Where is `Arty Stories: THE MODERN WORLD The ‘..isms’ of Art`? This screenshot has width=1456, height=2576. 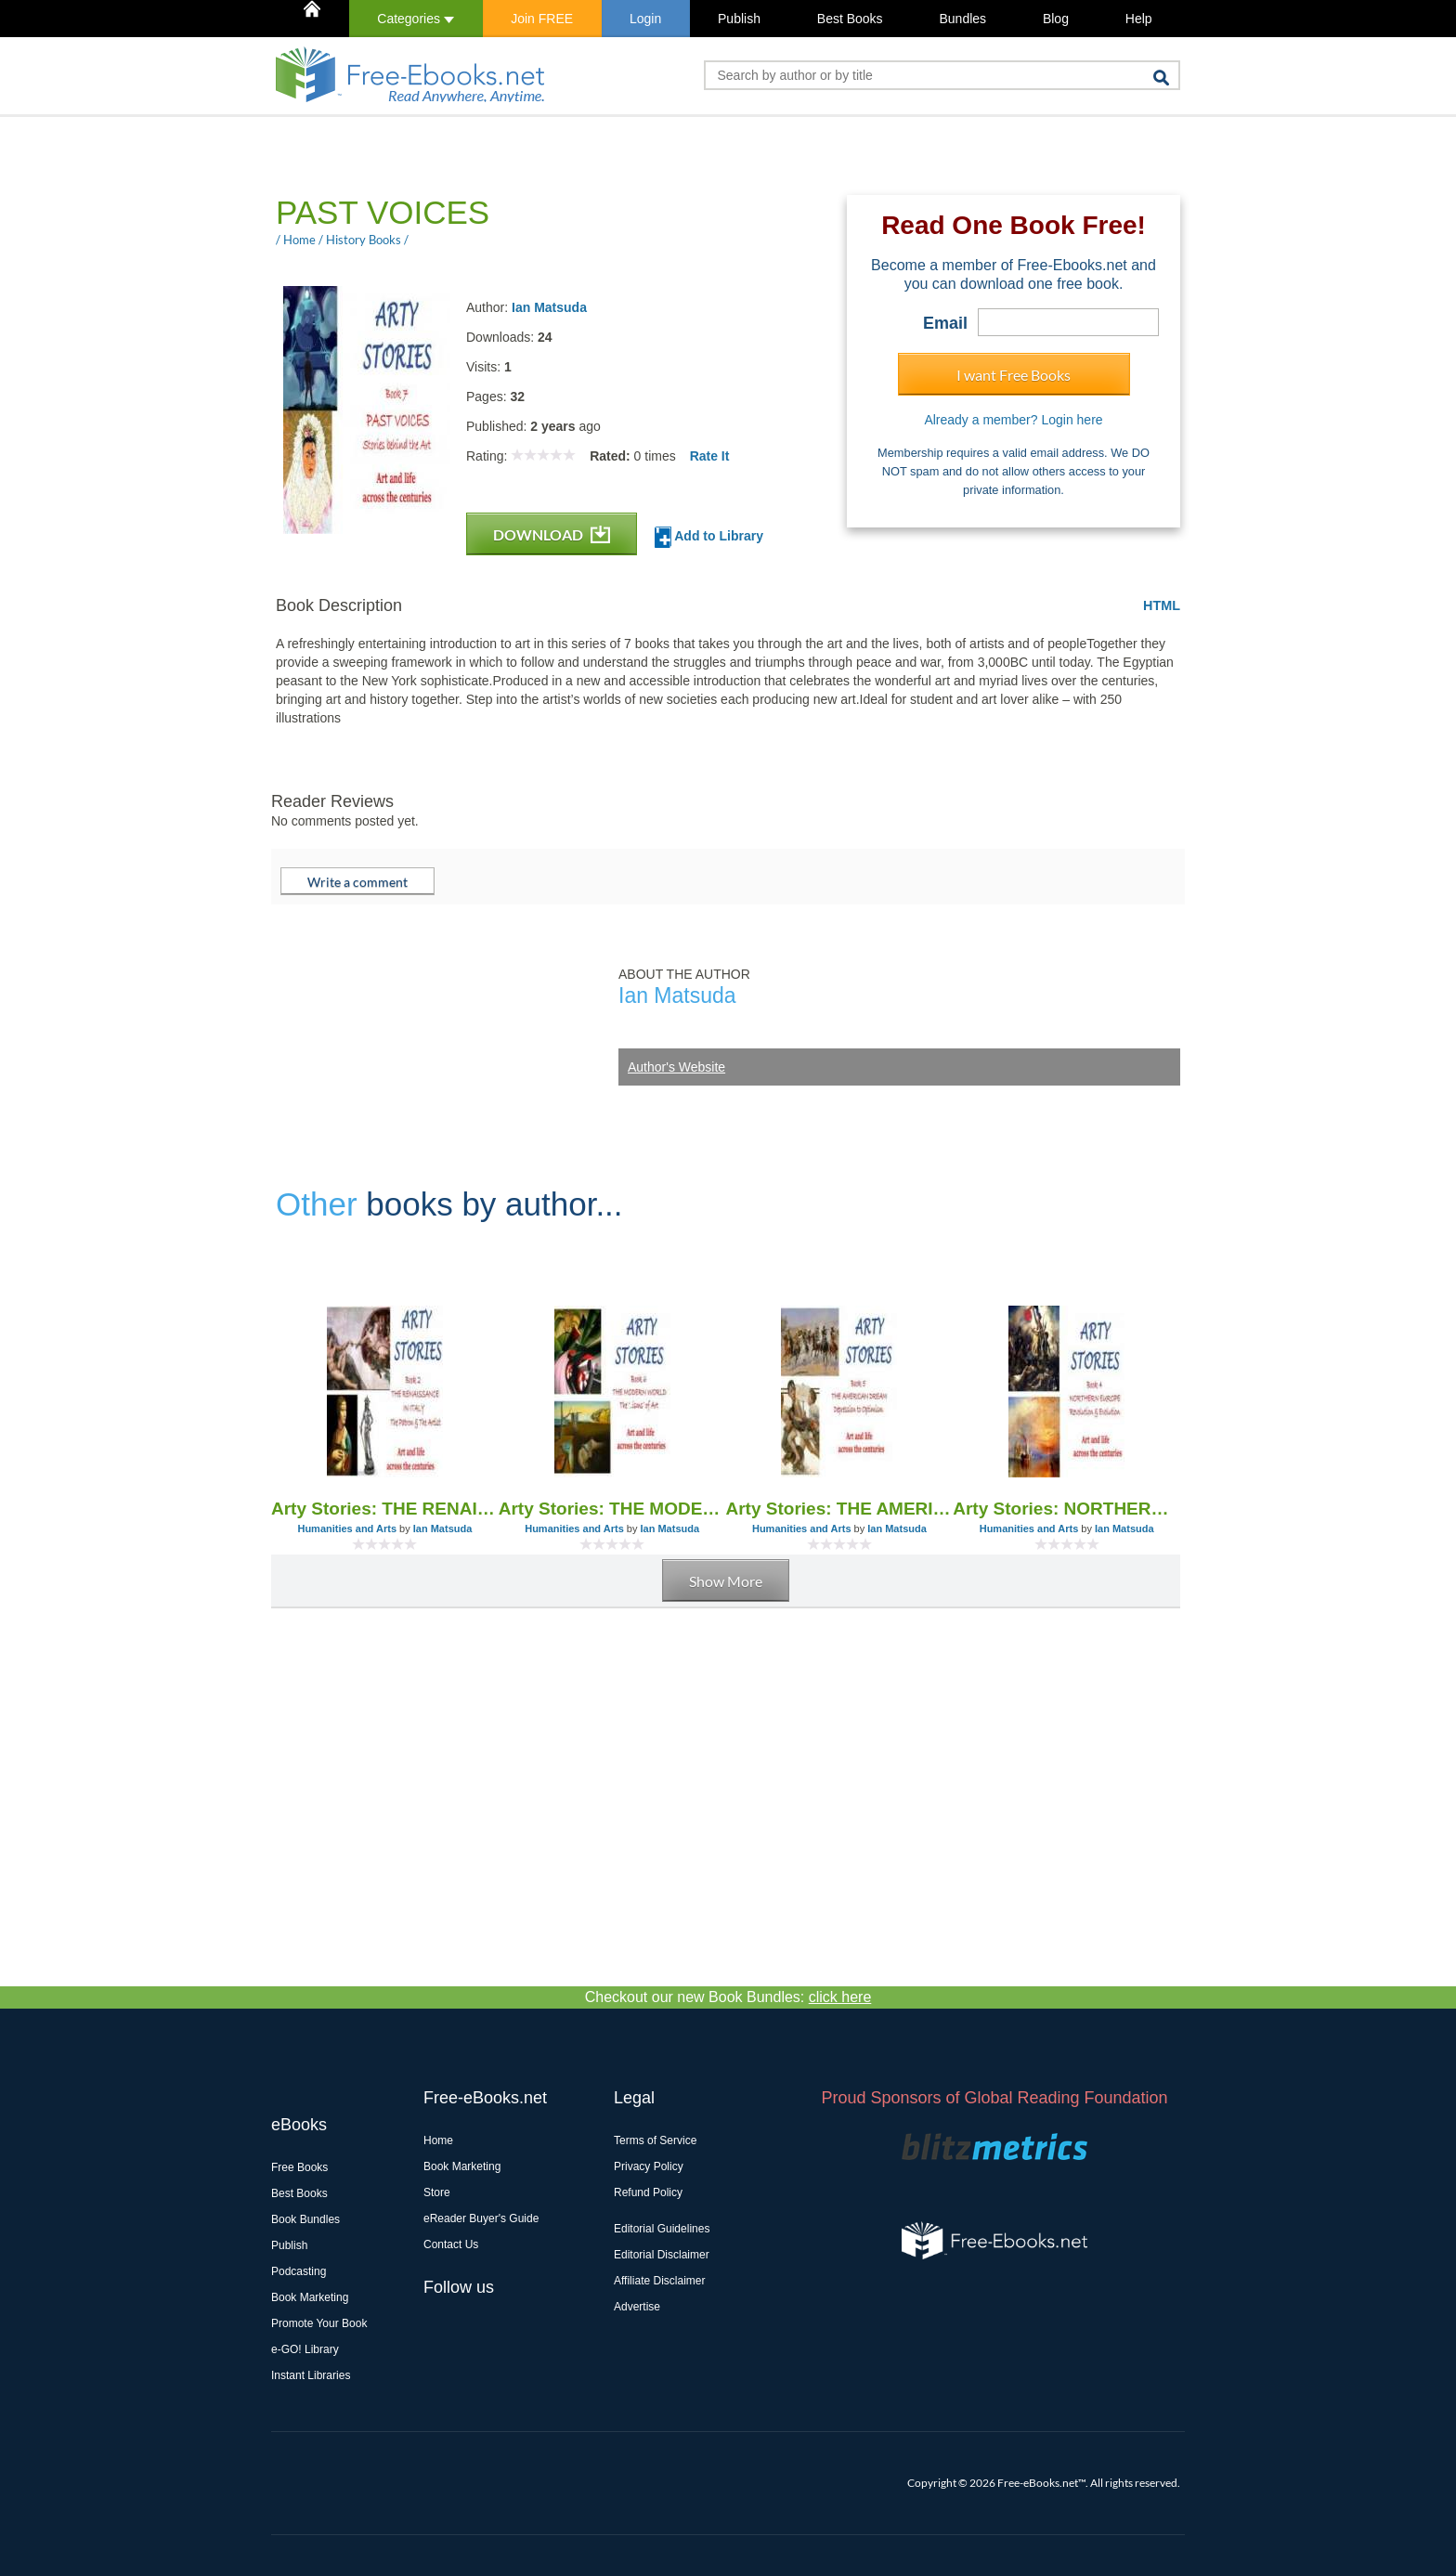 Arty Stories: THE MODERN WORLD The ‘..isms’ of Art is located at coordinates (612, 1508).